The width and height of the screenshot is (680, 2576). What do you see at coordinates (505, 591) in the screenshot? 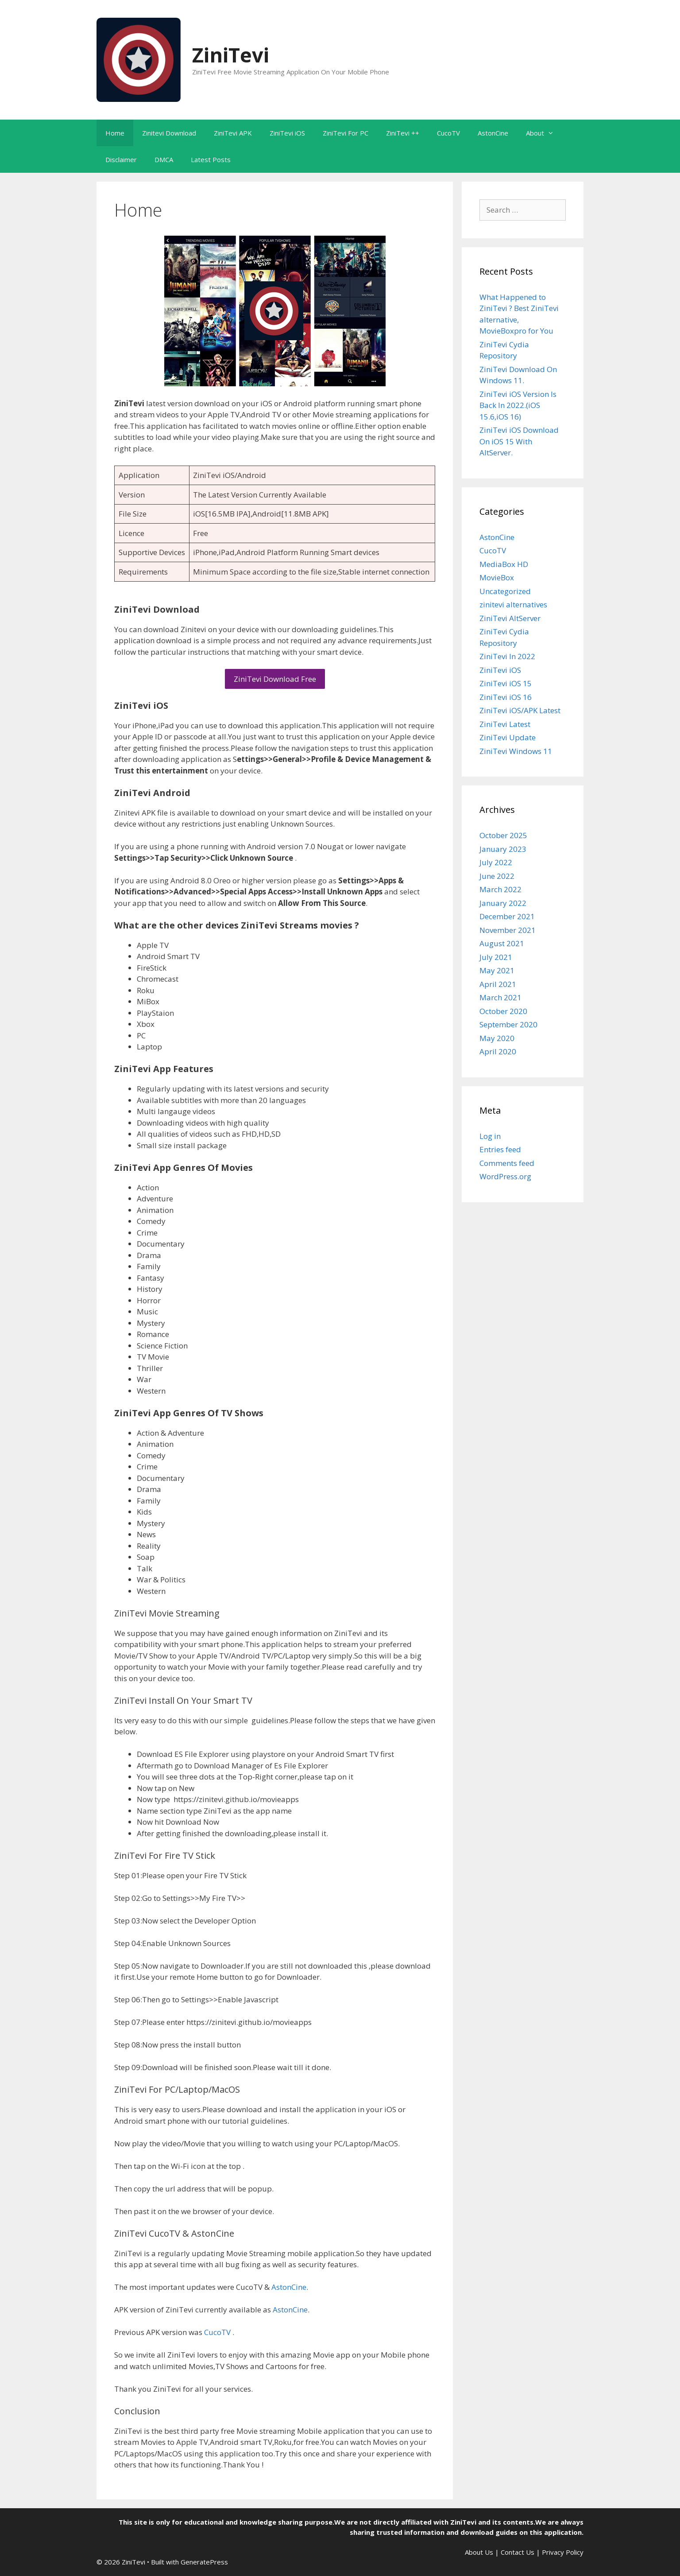
I see `Uncategorized` at bounding box center [505, 591].